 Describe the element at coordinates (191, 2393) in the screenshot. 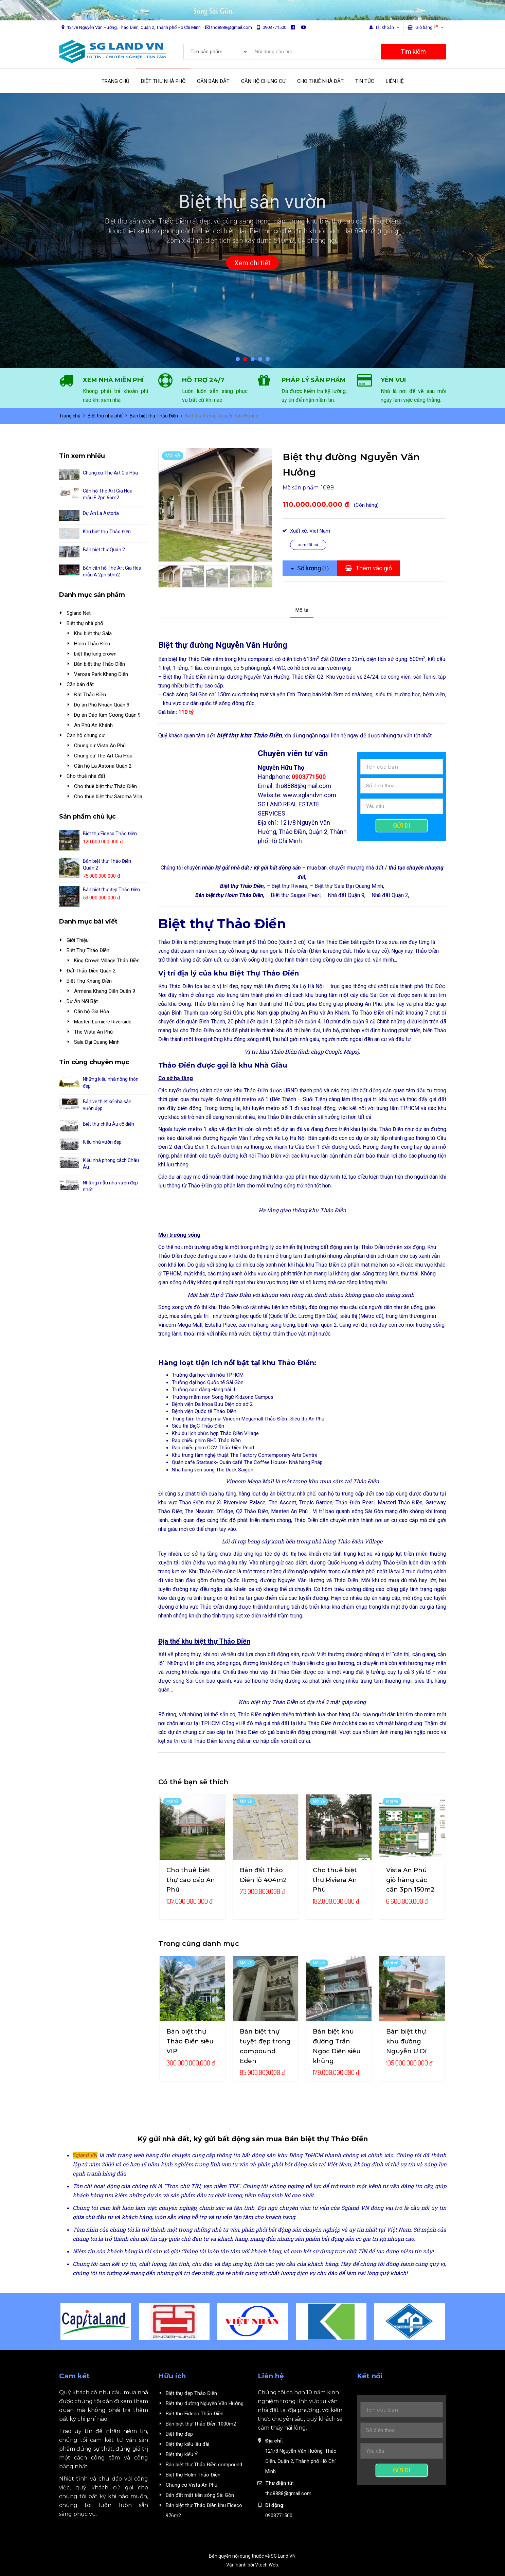

I see `Biệt thự đẹp Thảo Điền` at that location.